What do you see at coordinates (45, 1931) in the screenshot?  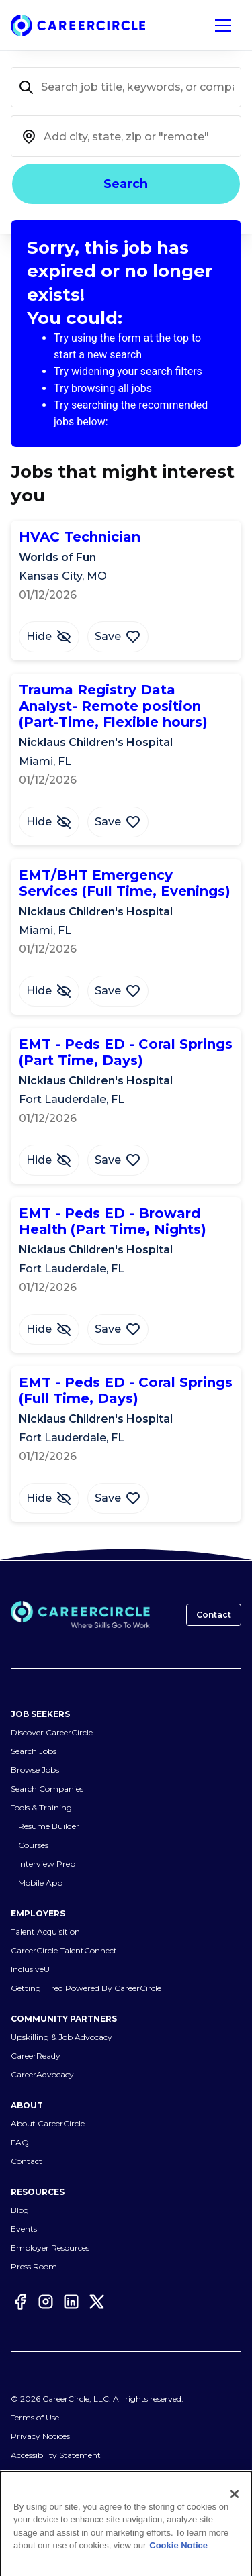 I see `Talent Acquisition` at bounding box center [45, 1931].